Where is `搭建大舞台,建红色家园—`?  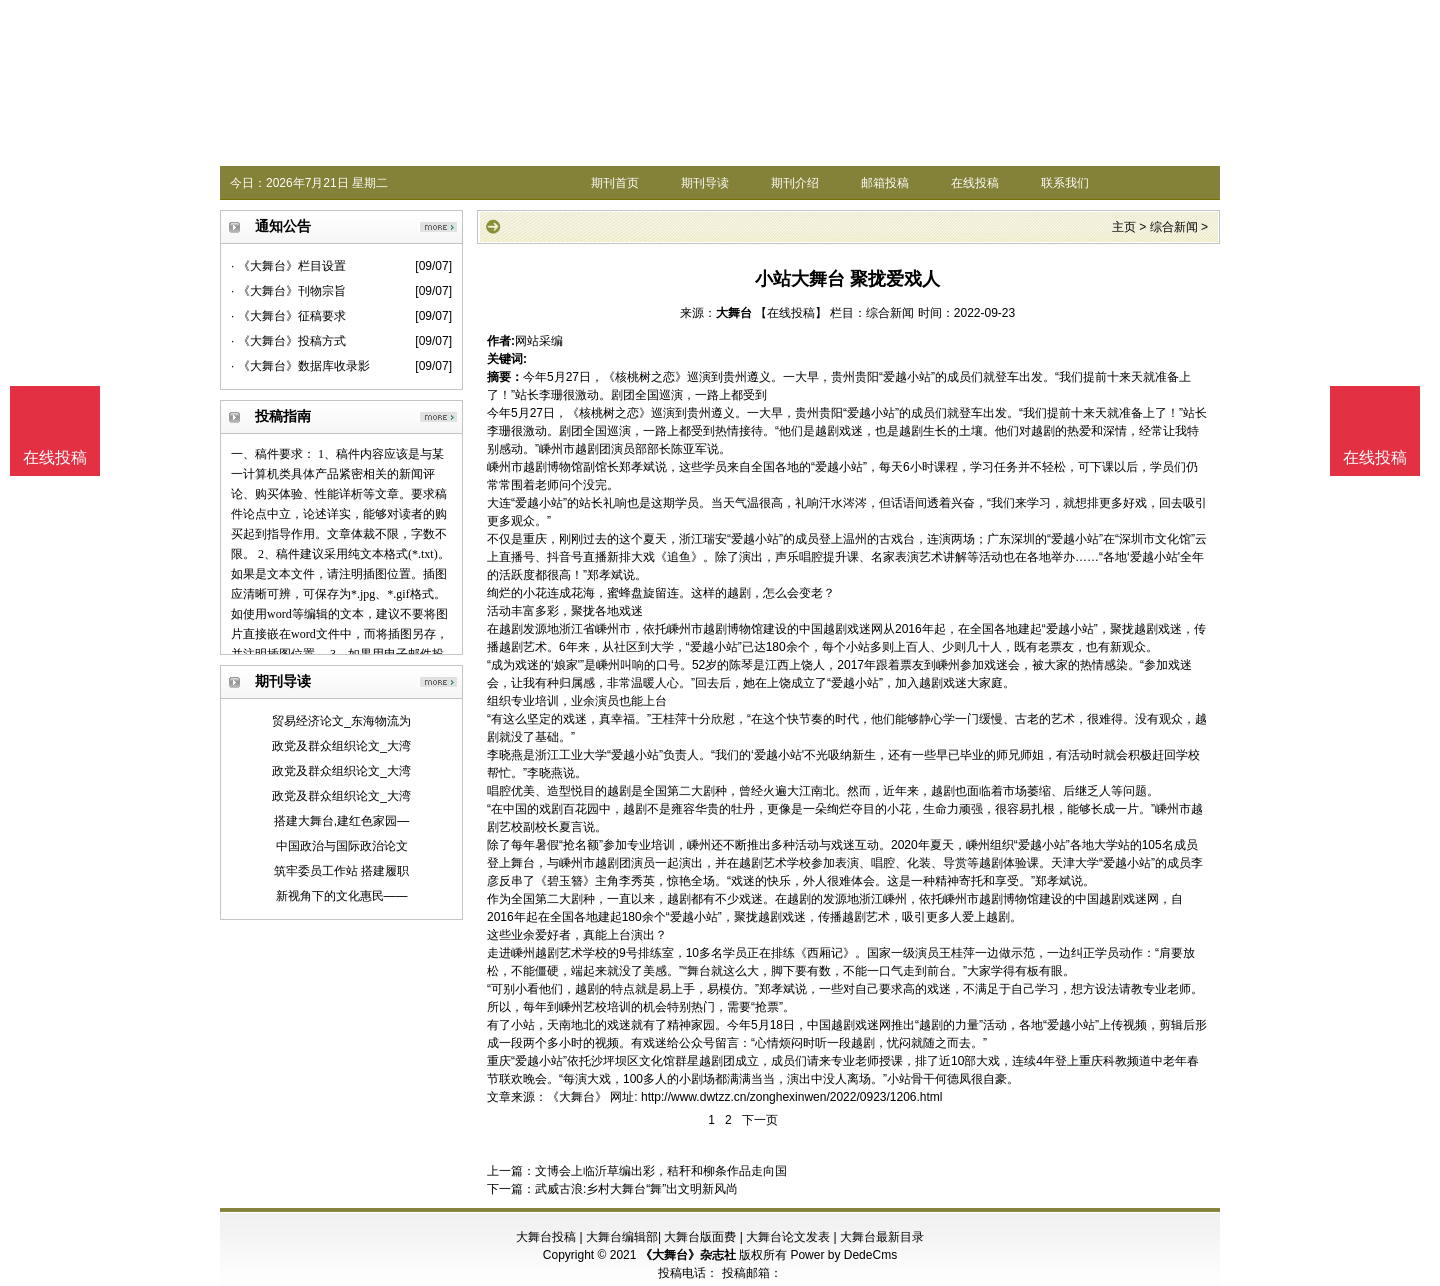 搭建大舞台,建红色家园— is located at coordinates (341, 821).